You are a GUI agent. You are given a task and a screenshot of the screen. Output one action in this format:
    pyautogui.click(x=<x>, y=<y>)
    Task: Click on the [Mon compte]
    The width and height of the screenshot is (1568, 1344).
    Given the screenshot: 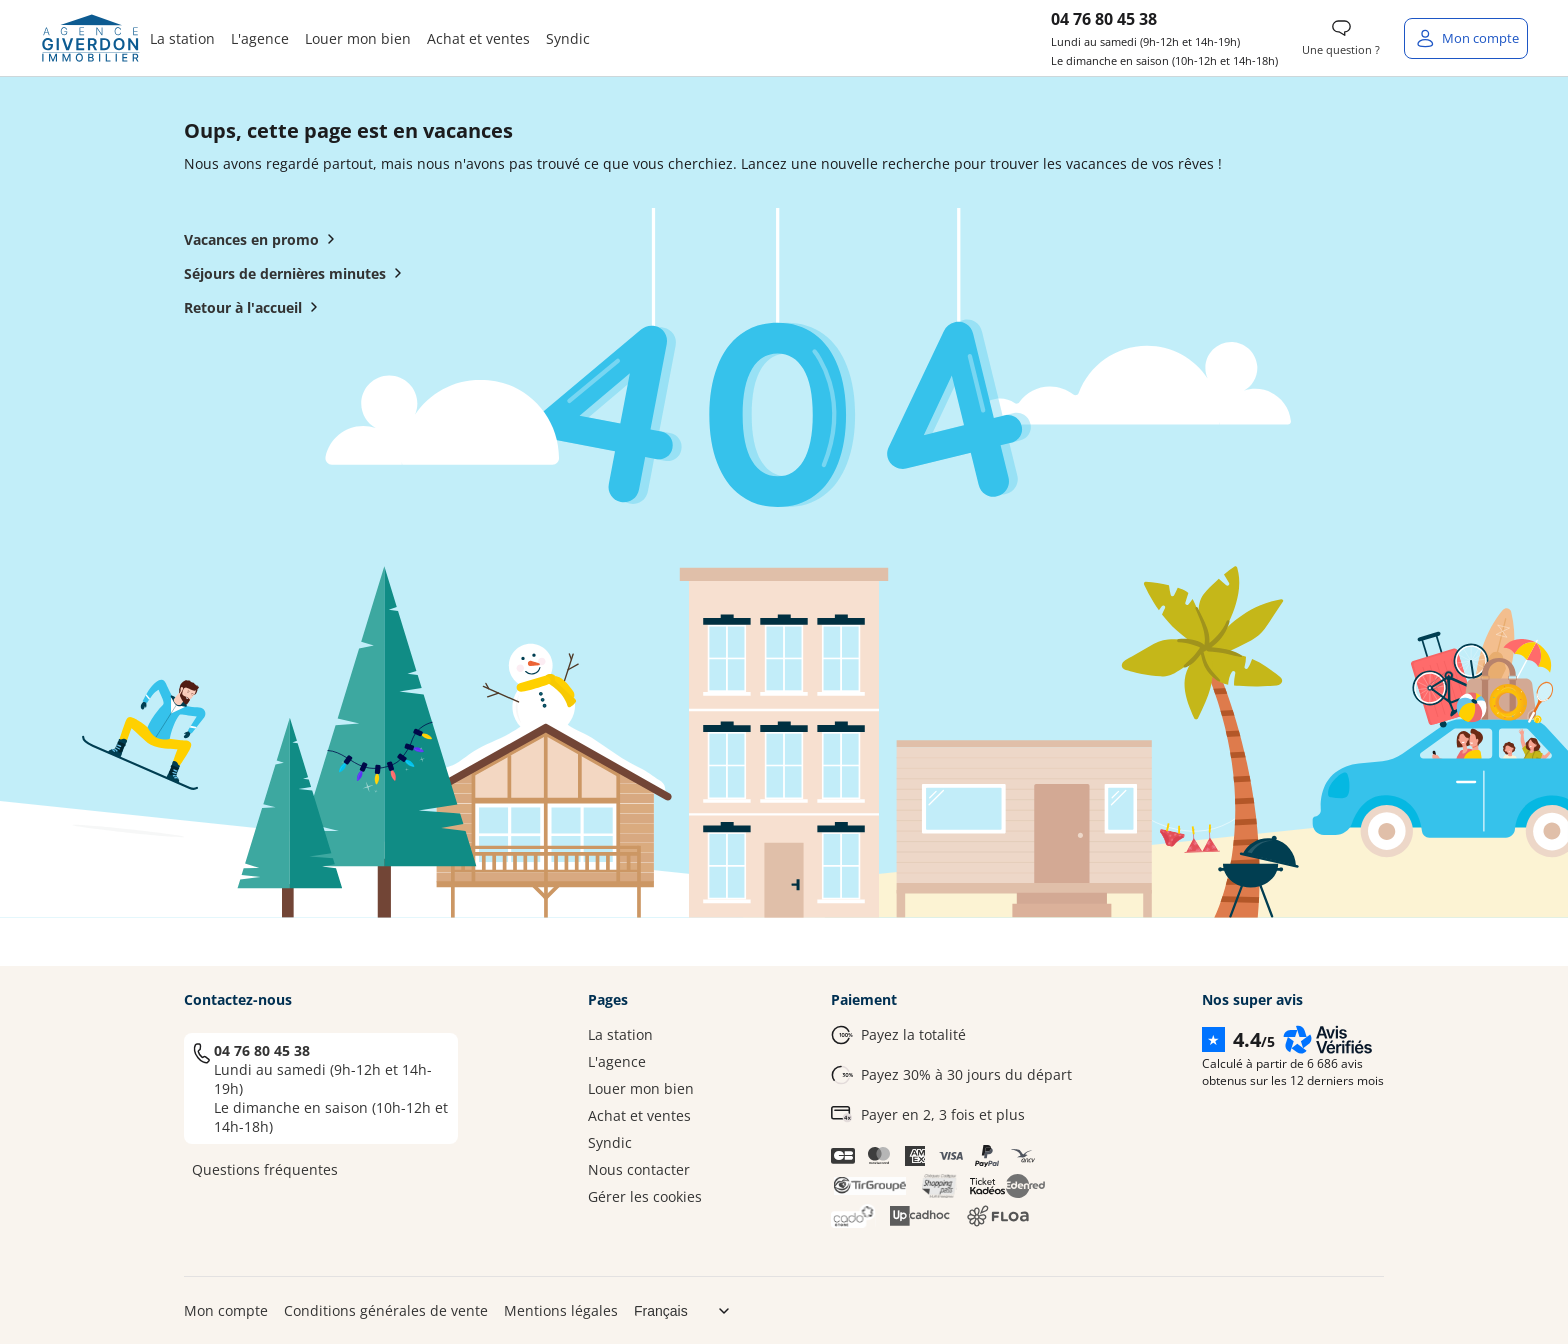 What is the action you would take?
    pyautogui.click(x=1466, y=38)
    